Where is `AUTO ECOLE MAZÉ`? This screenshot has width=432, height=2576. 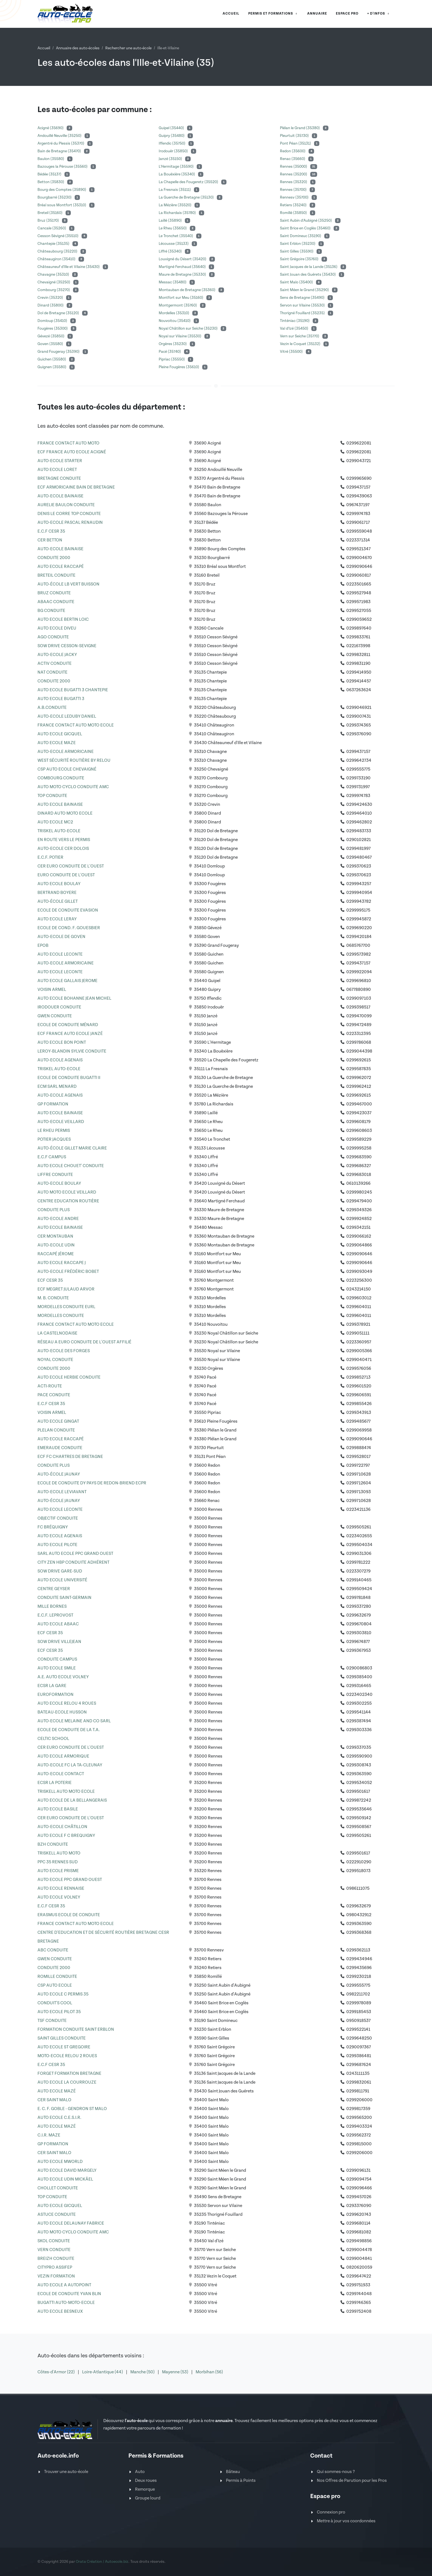 AUTO ECOLE MAZÉ is located at coordinates (56, 2091).